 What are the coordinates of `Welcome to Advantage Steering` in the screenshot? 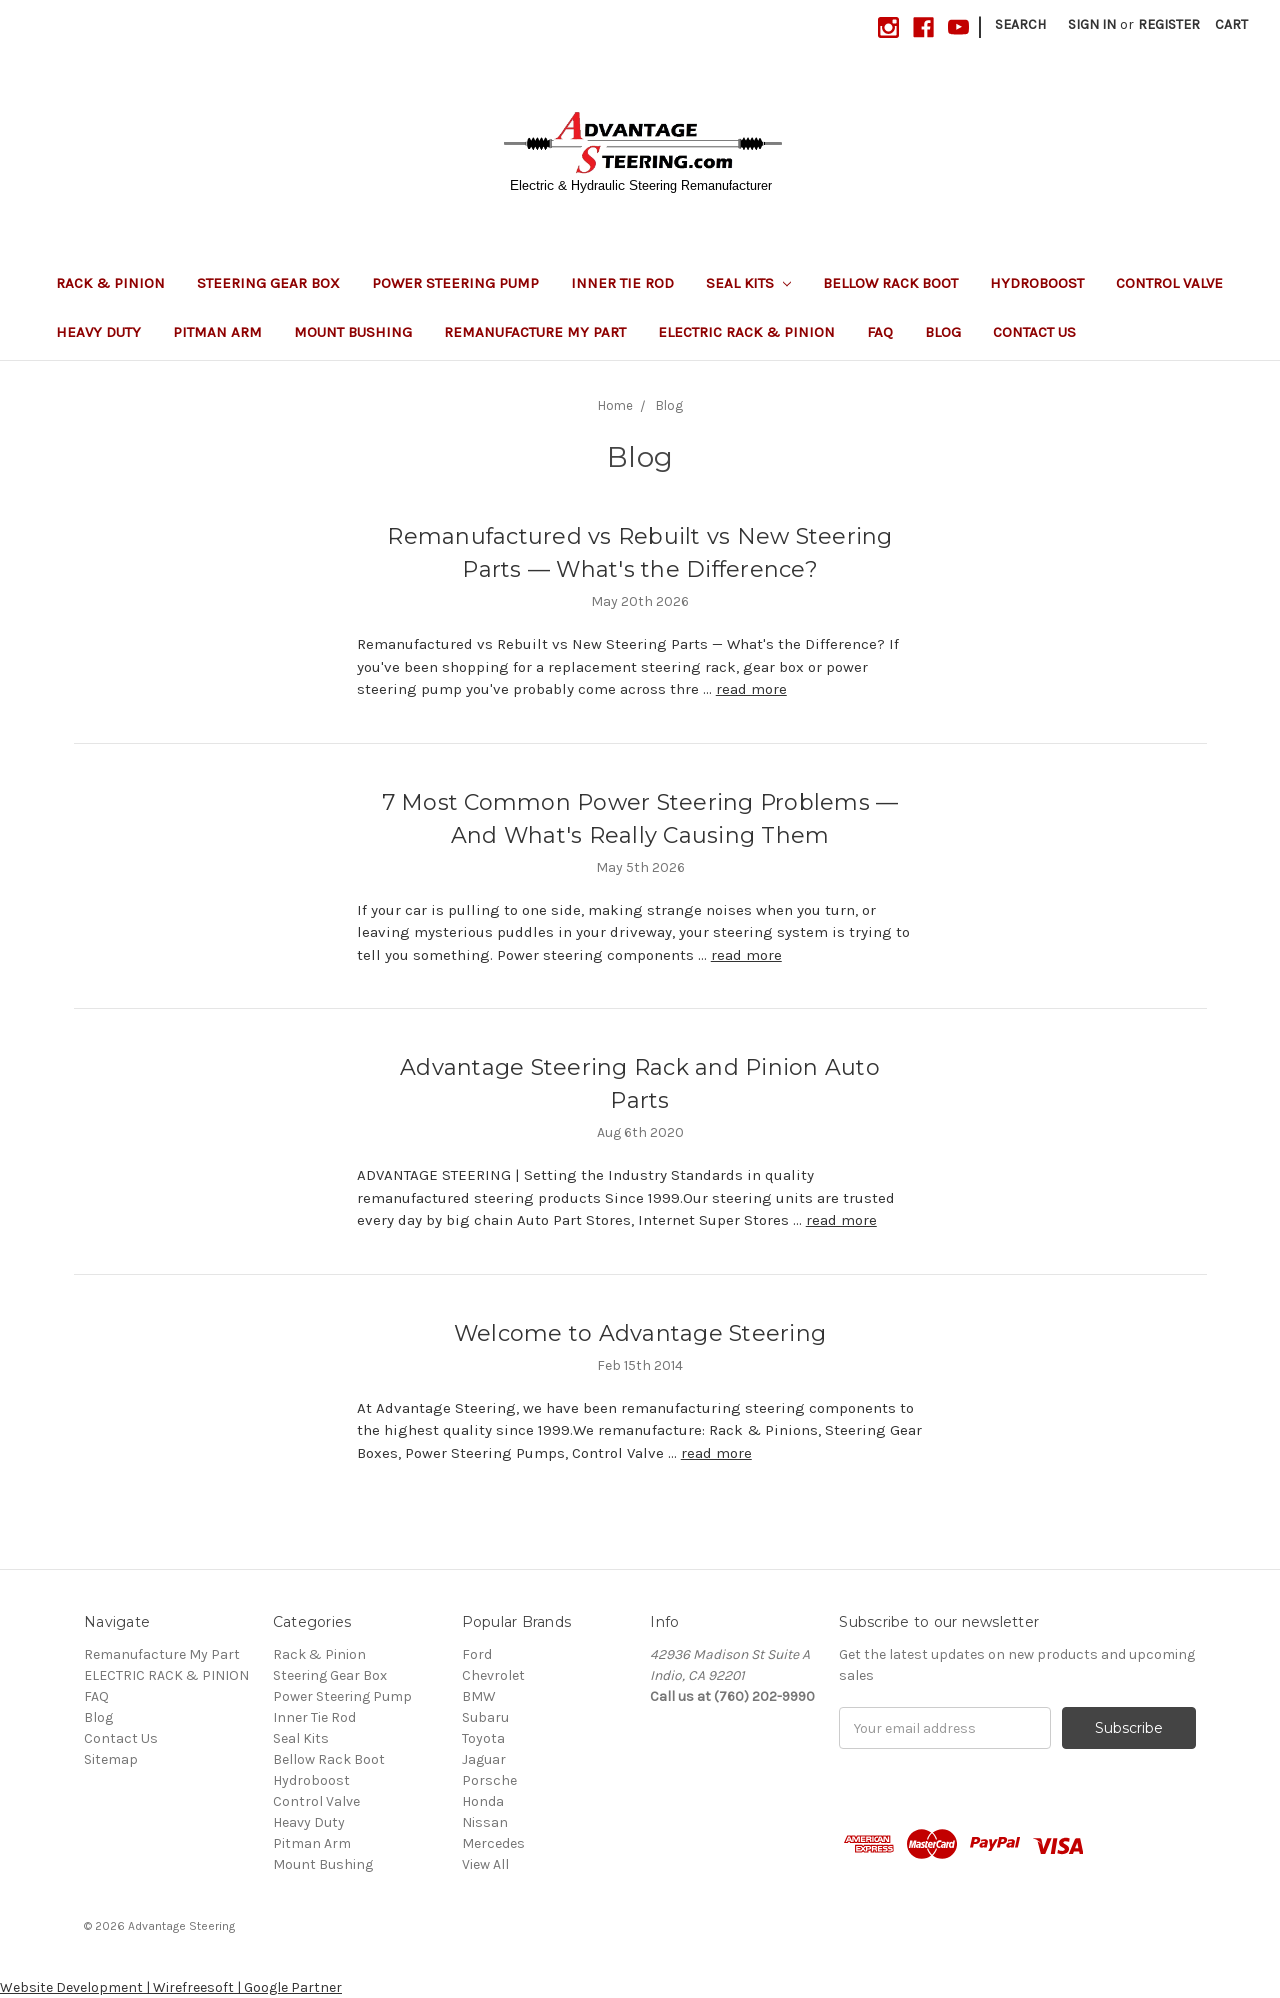 It's located at (640, 1333).